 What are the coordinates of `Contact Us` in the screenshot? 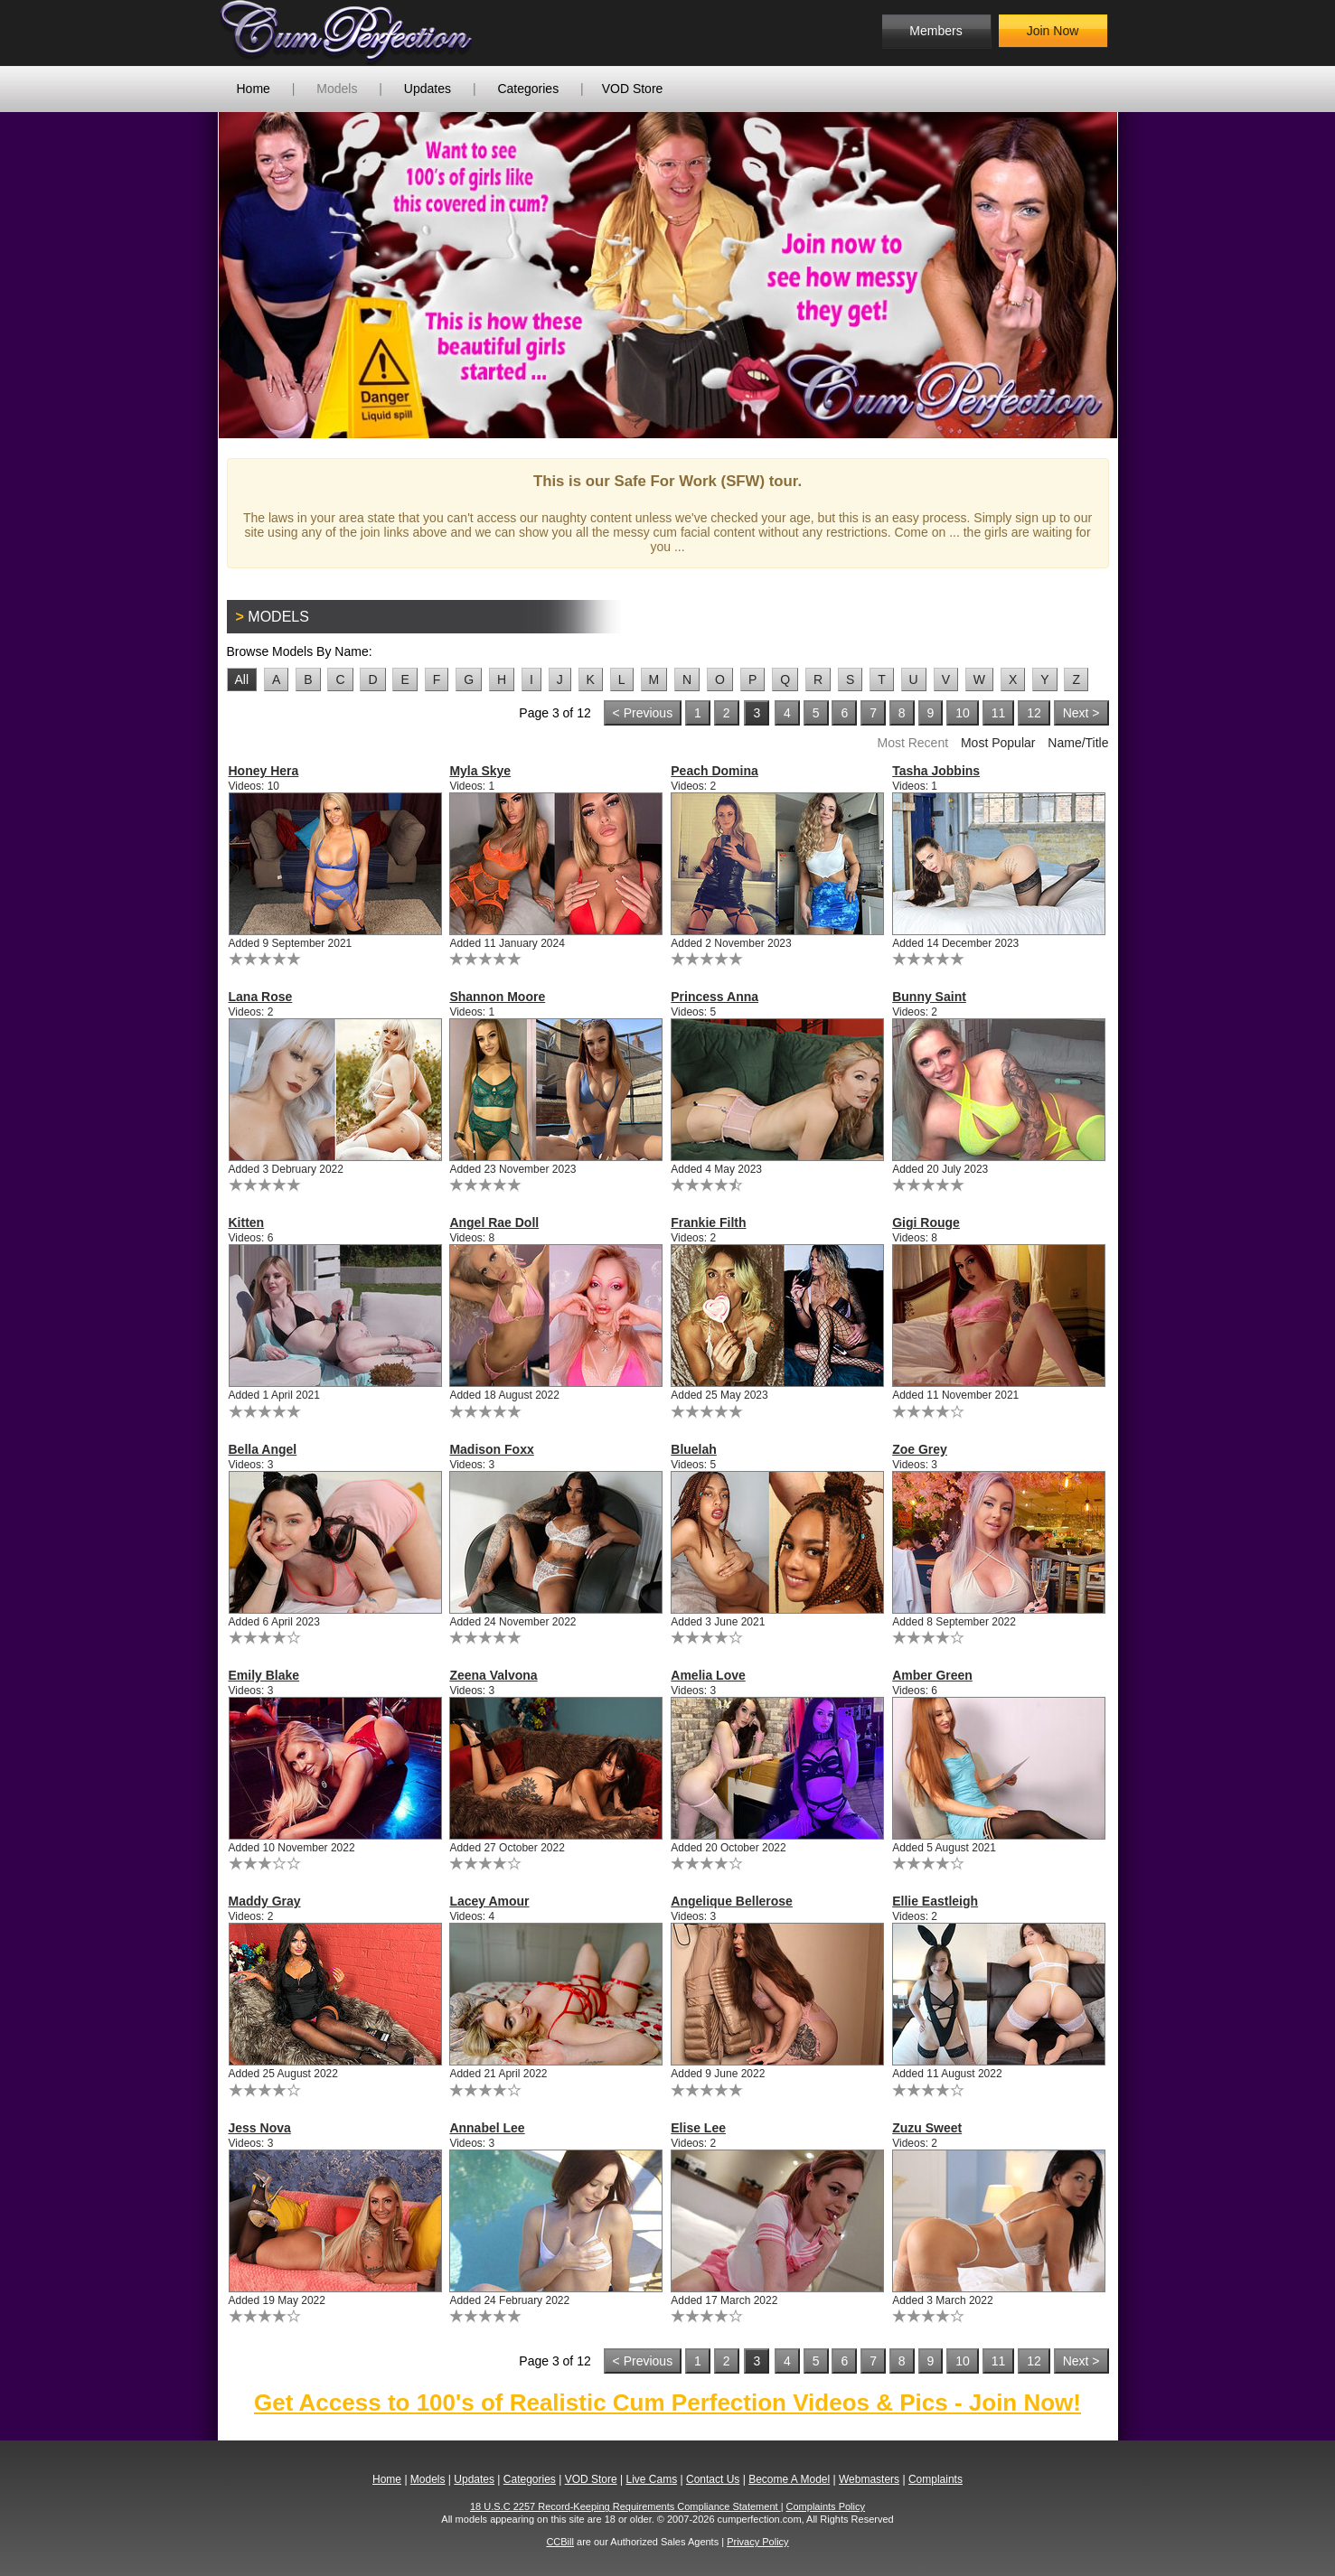 It's located at (712, 2479).